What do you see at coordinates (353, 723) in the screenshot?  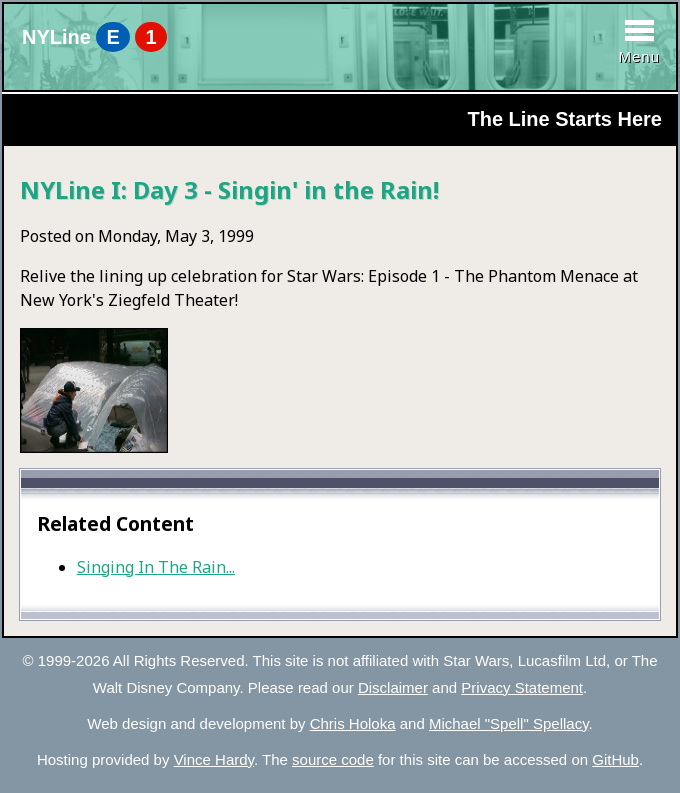 I see `Chris Holoka` at bounding box center [353, 723].